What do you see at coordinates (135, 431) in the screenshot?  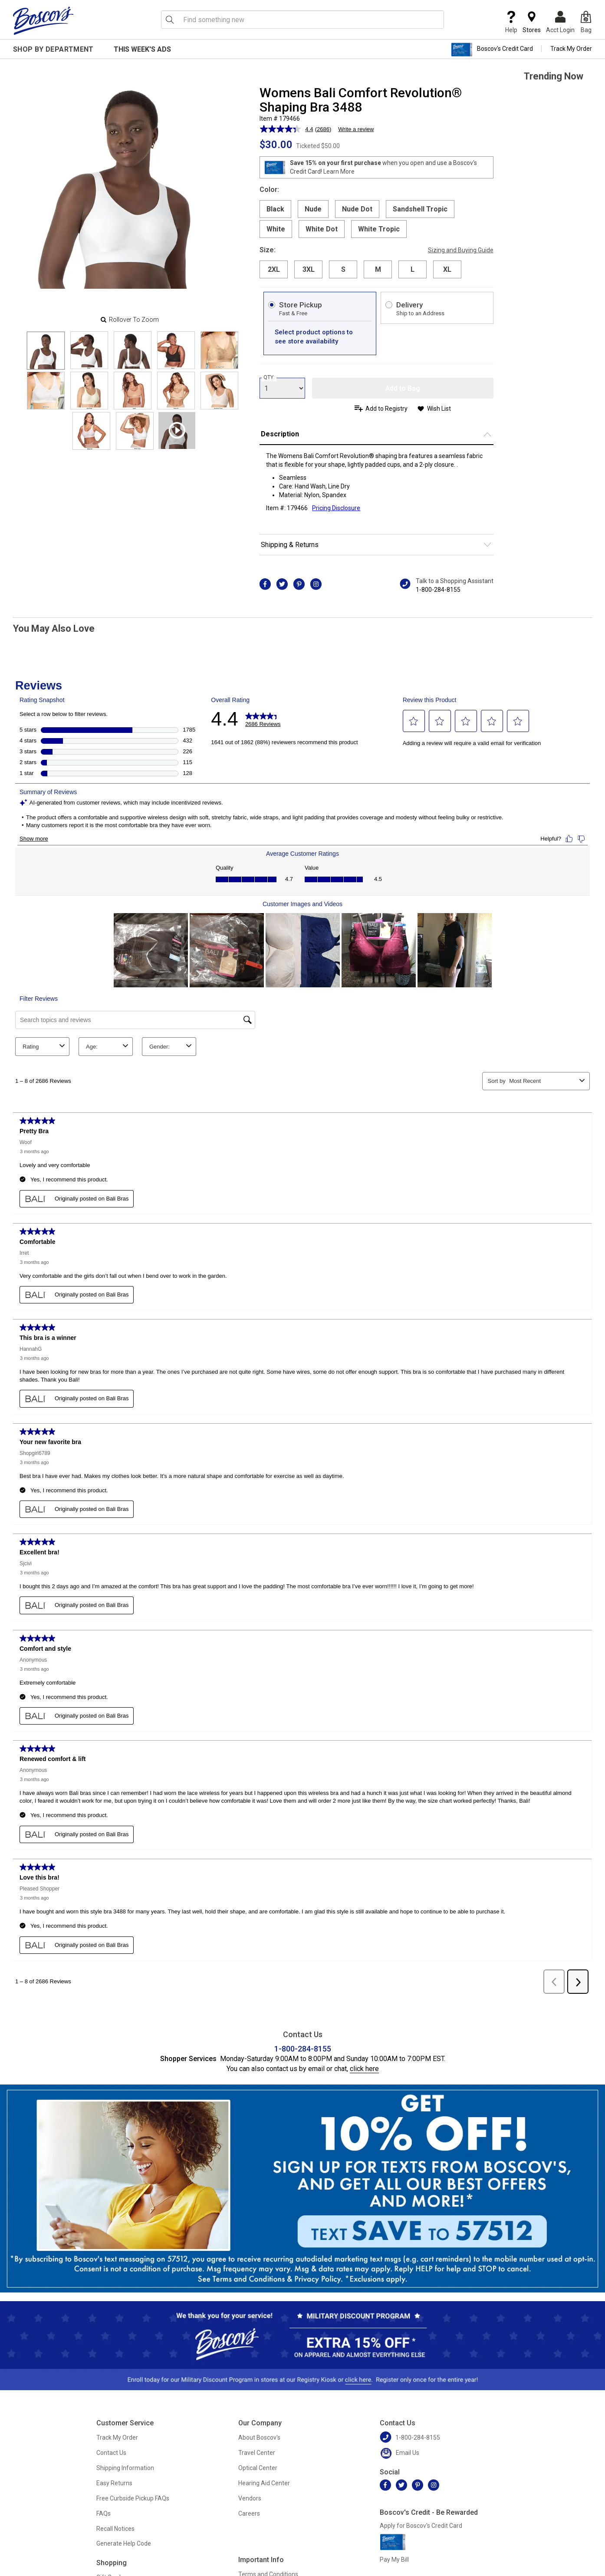 I see `[Slide 11]` at bounding box center [135, 431].